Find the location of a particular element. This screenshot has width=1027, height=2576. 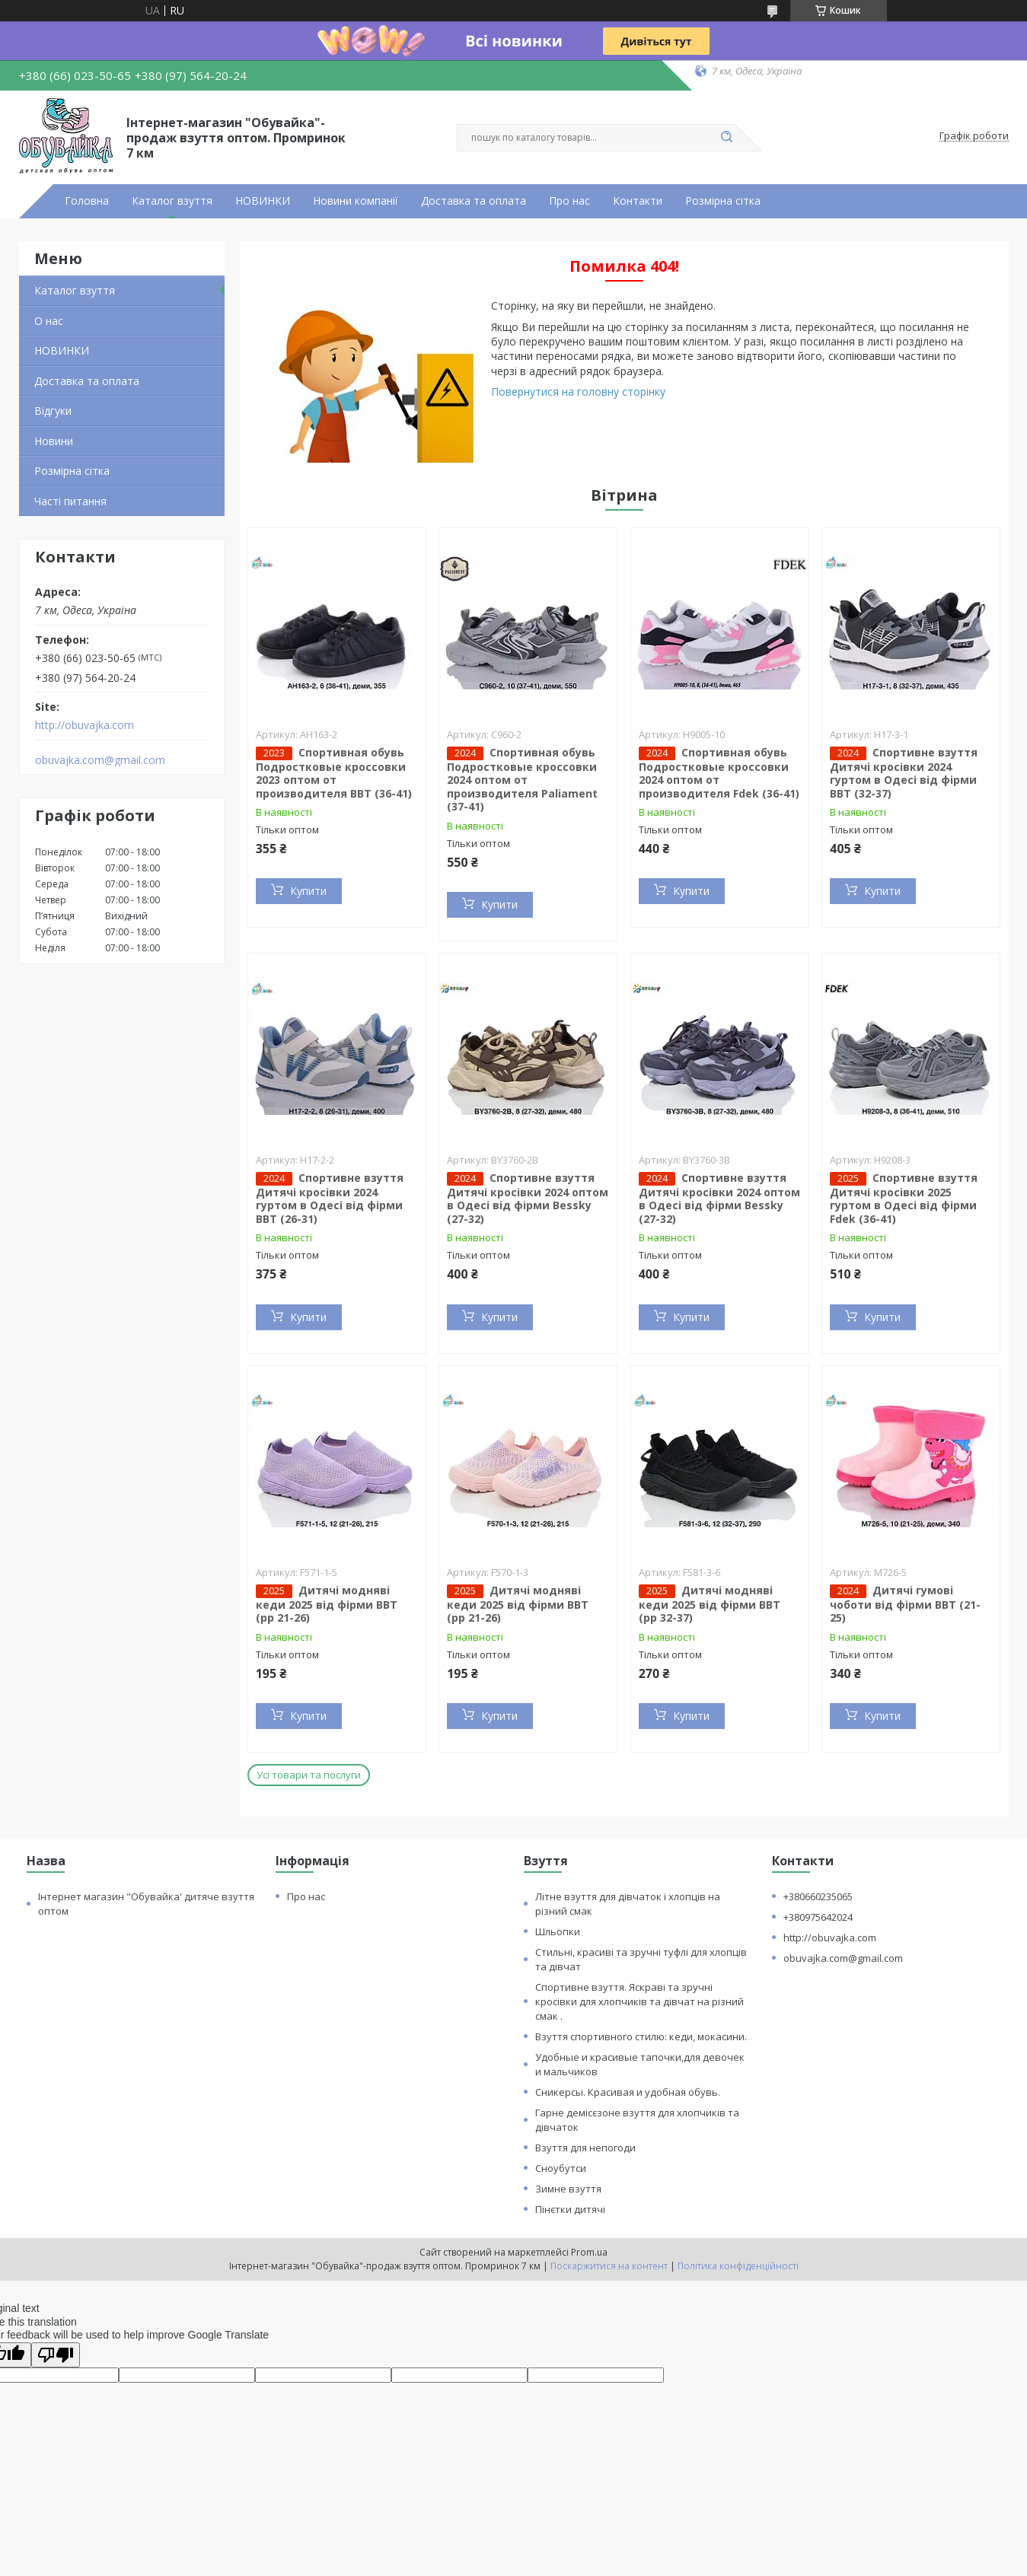

Повернутися на головну сторінку is located at coordinates (578, 391).